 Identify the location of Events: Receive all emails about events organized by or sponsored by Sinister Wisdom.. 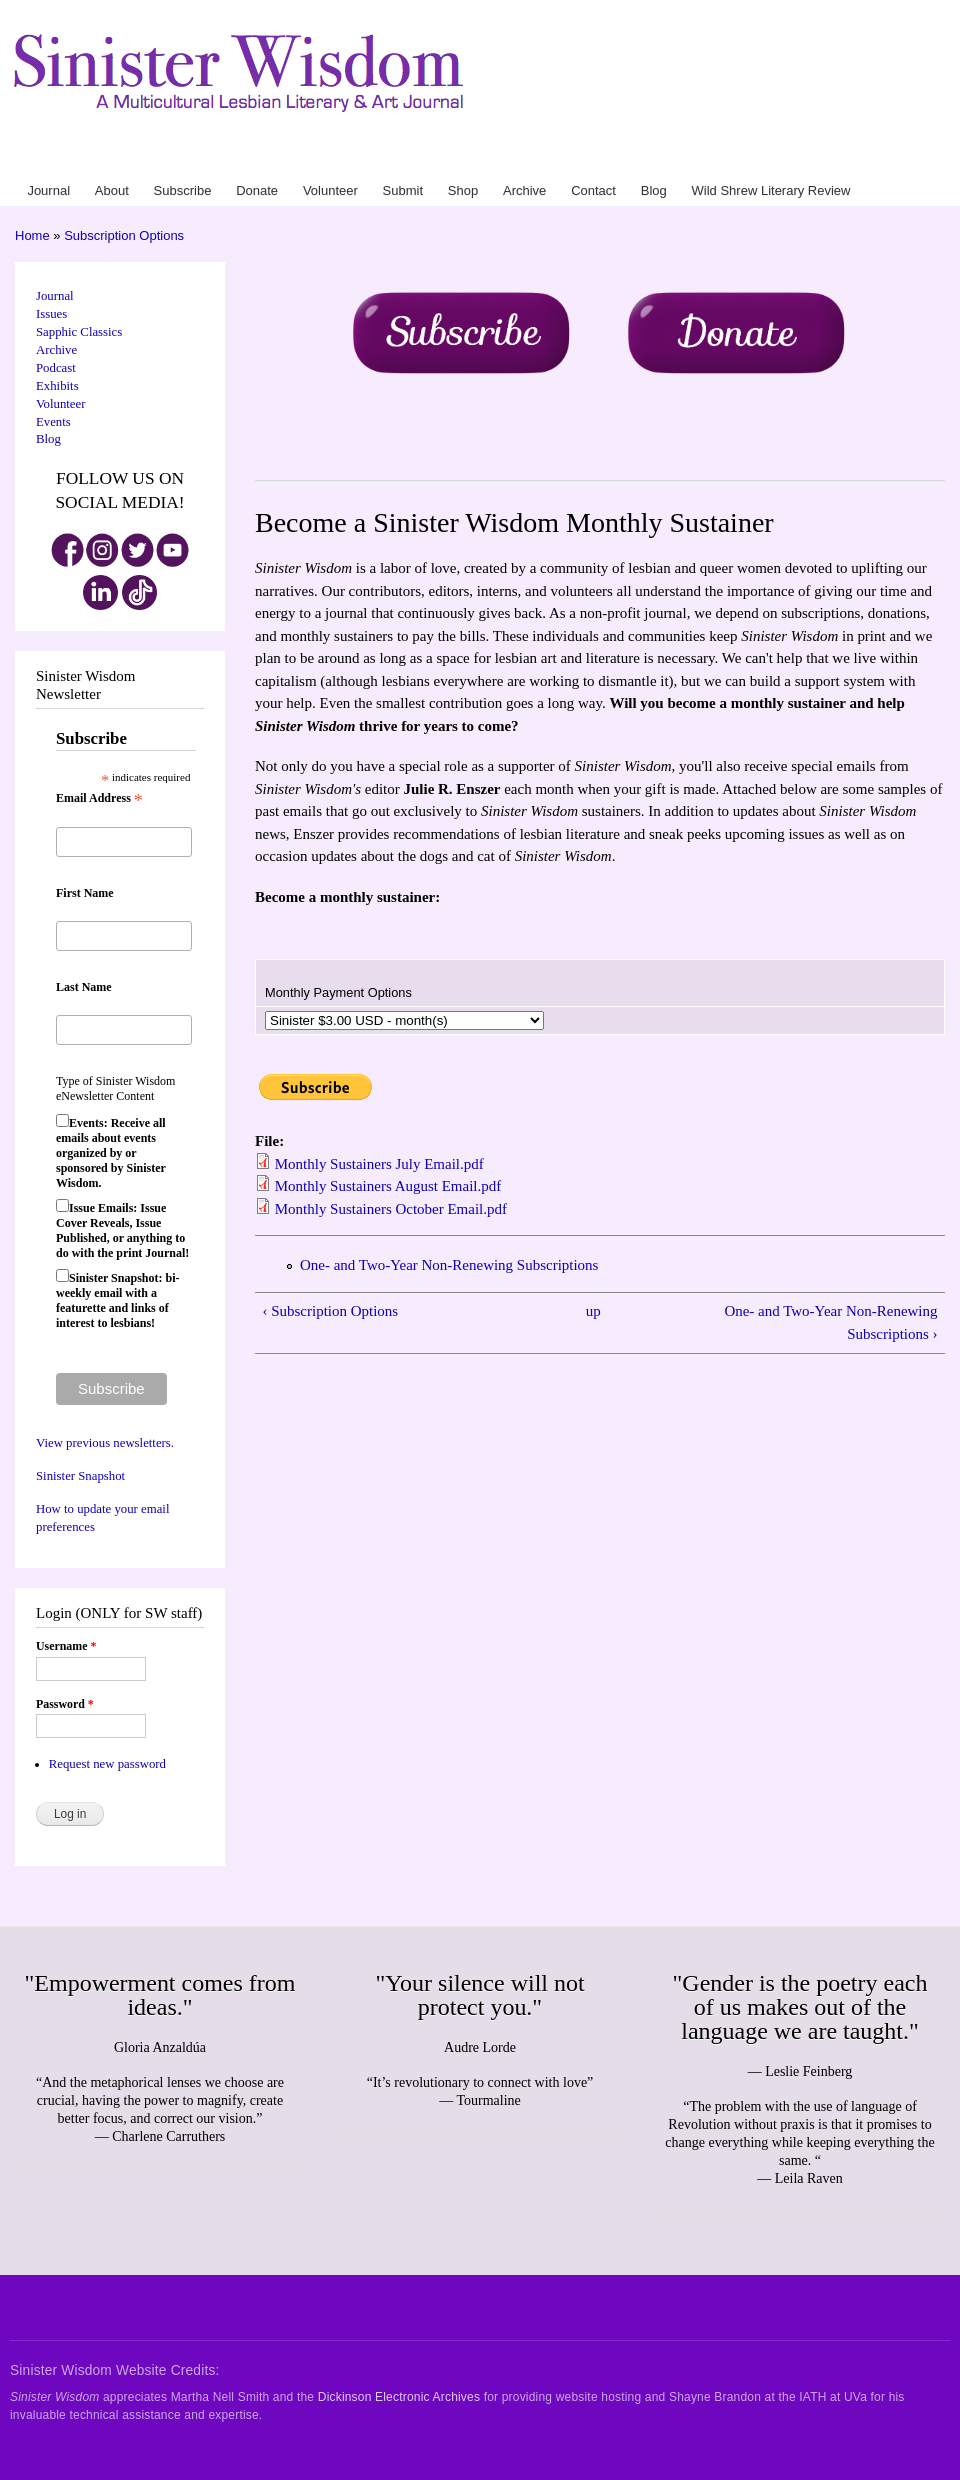
(111, 1153).